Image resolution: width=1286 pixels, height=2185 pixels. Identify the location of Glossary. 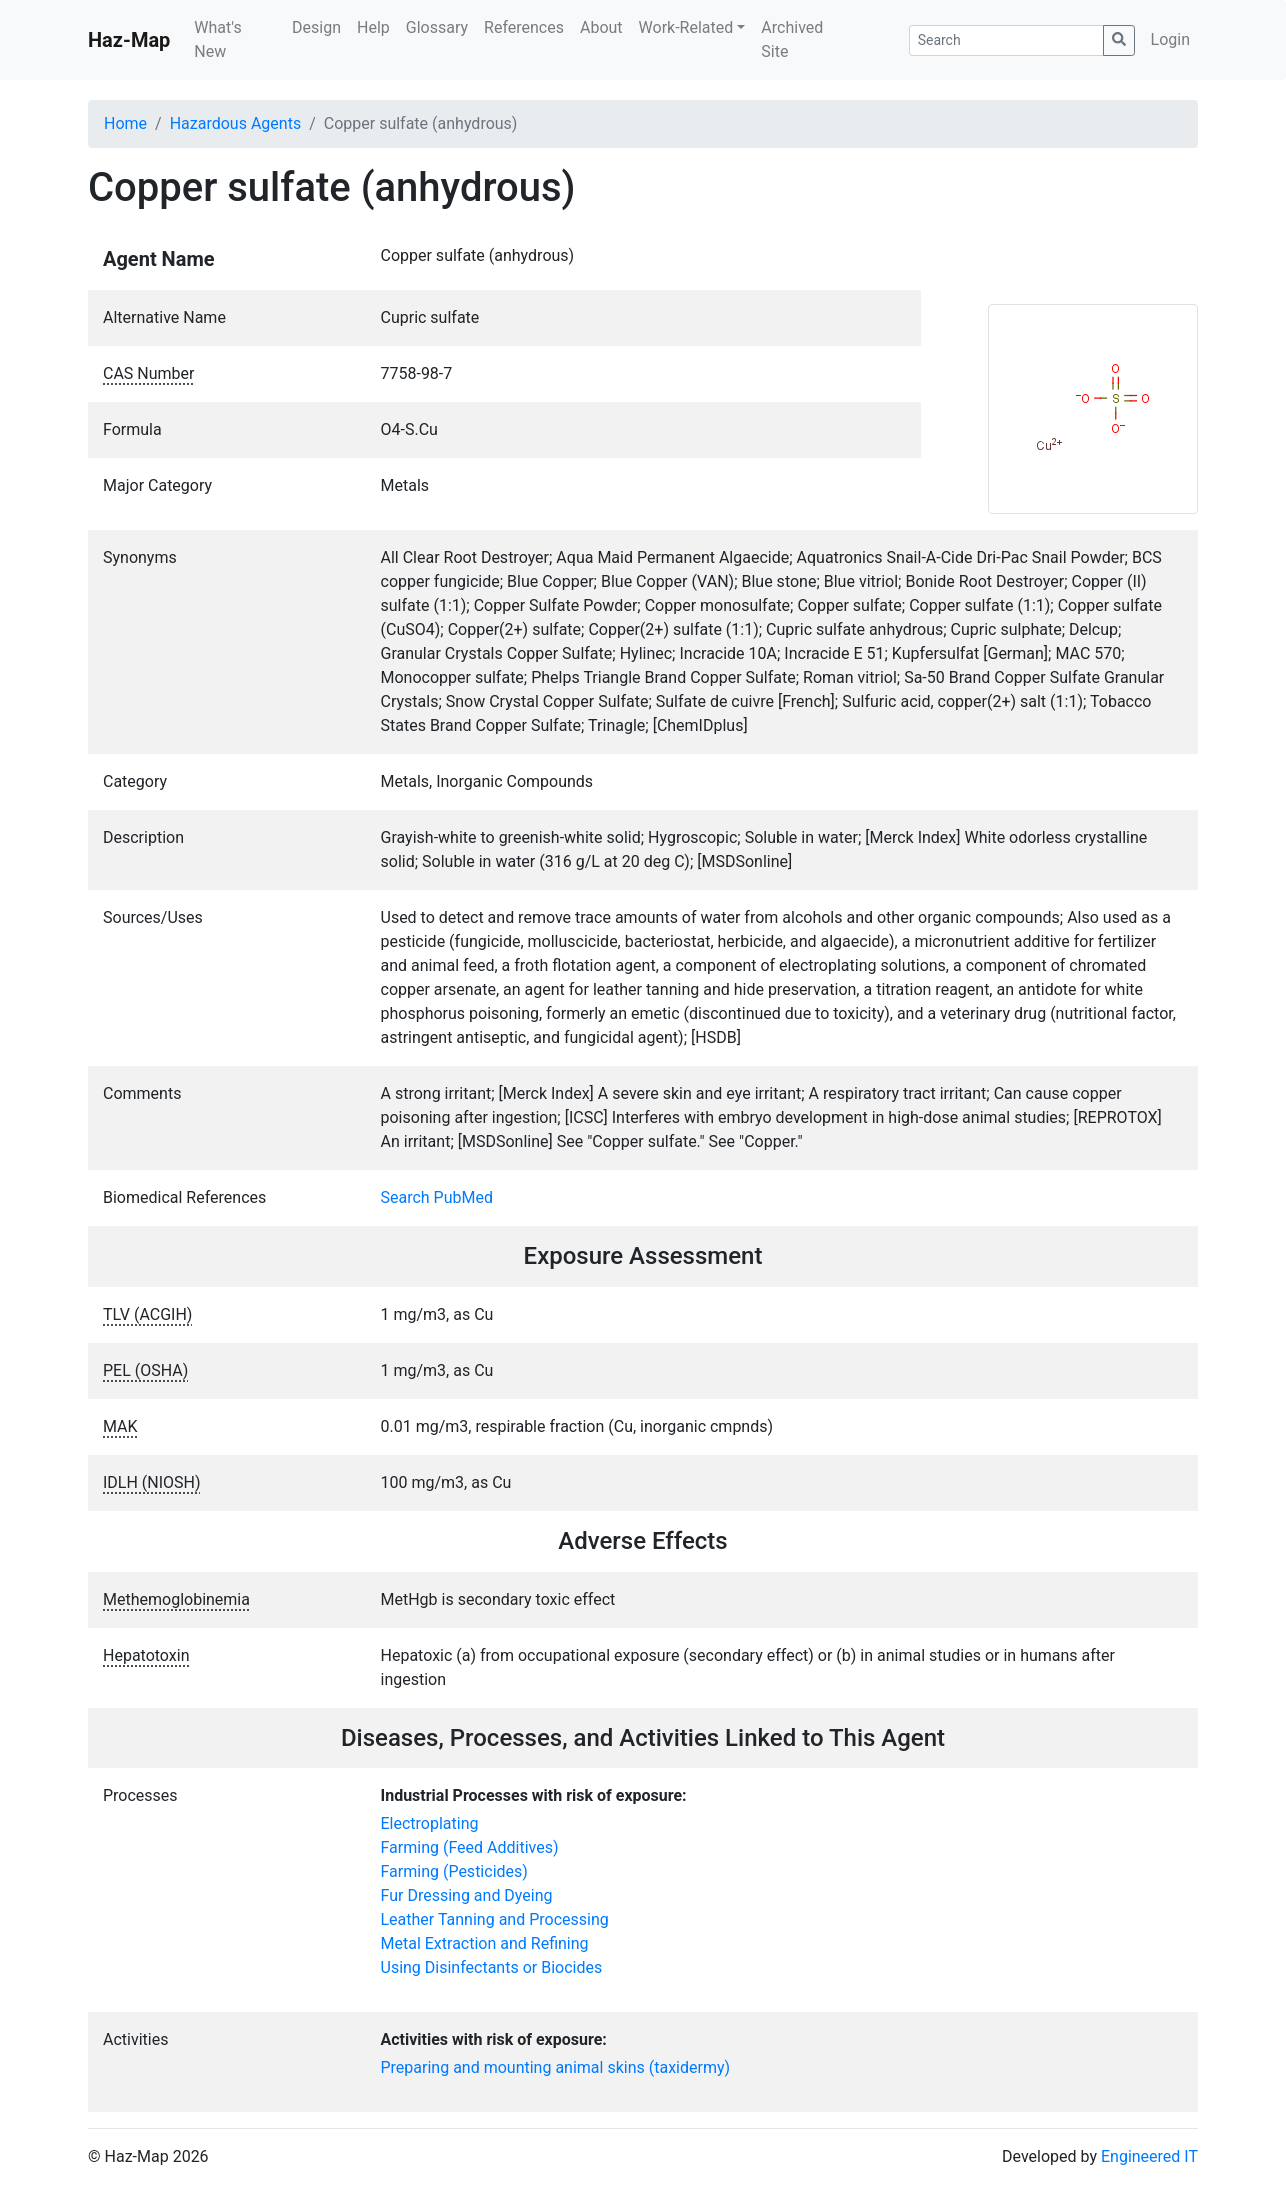
(437, 27).